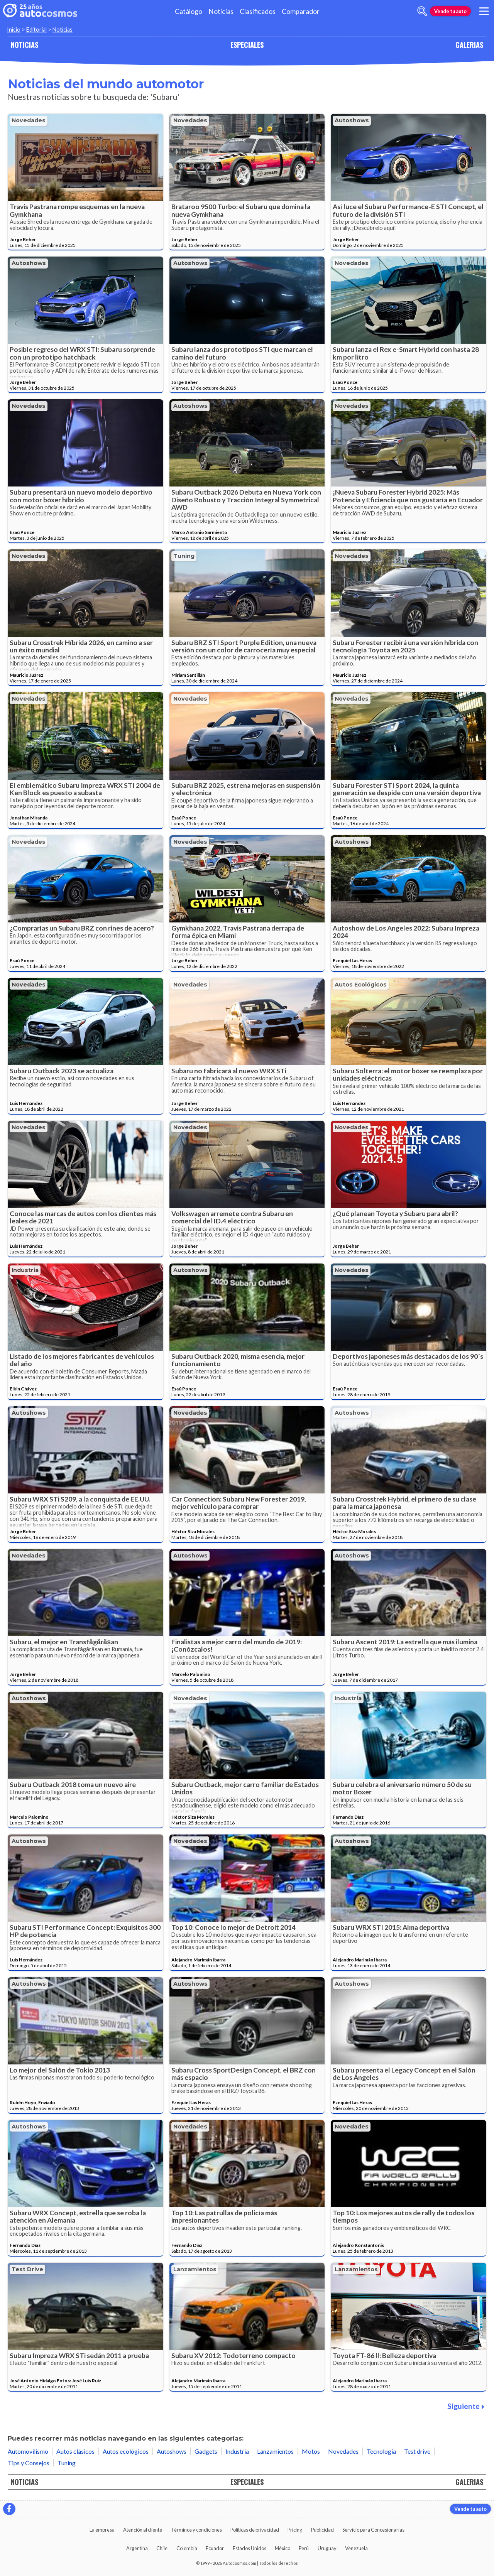 The width and height of the screenshot is (494, 2576). What do you see at coordinates (450, 11) in the screenshot?
I see `Vende tu auto` at bounding box center [450, 11].